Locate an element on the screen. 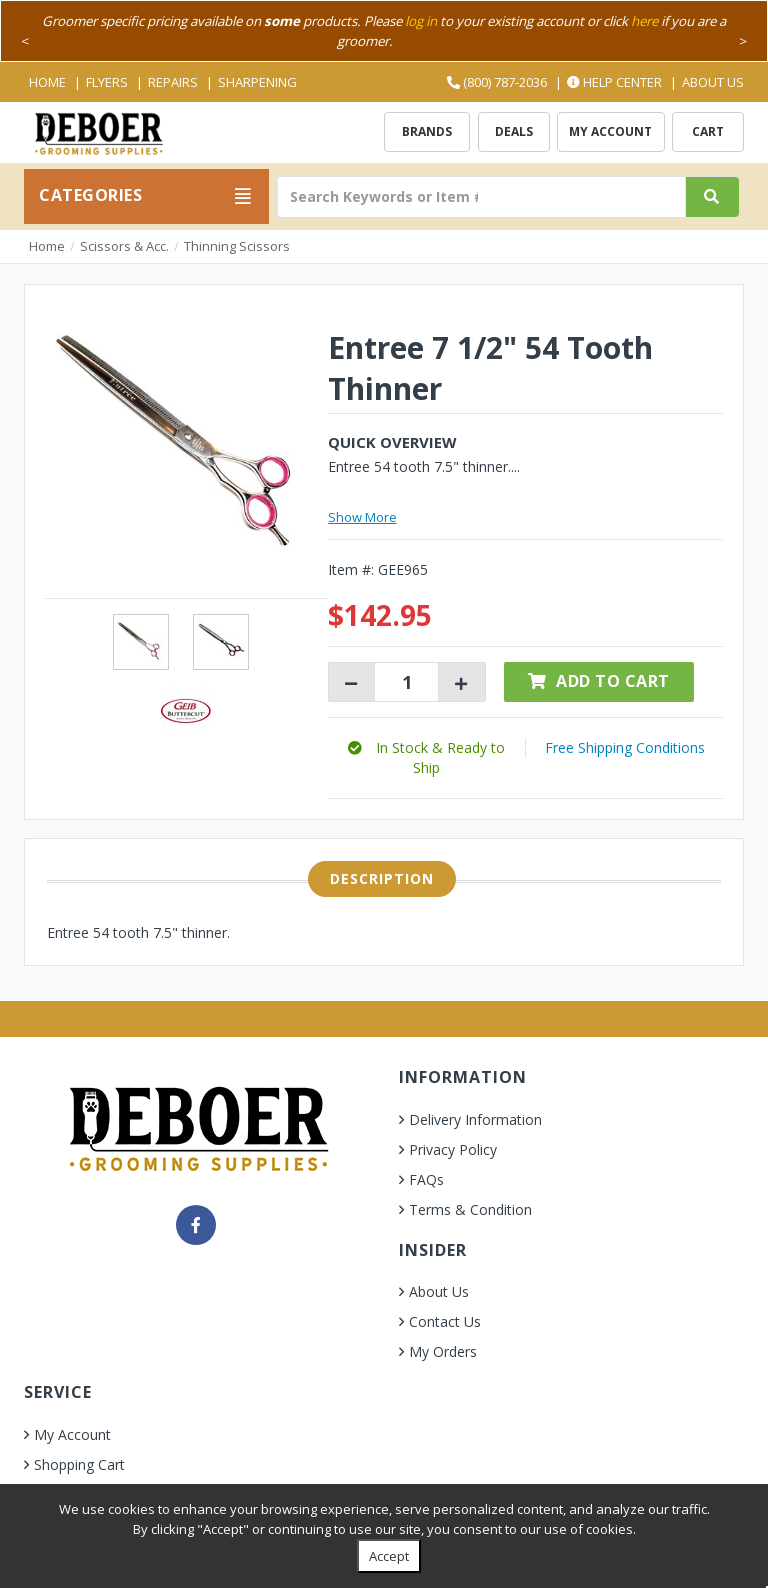 This screenshot has width=768, height=1588. My Orders is located at coordinates (443, 1351).